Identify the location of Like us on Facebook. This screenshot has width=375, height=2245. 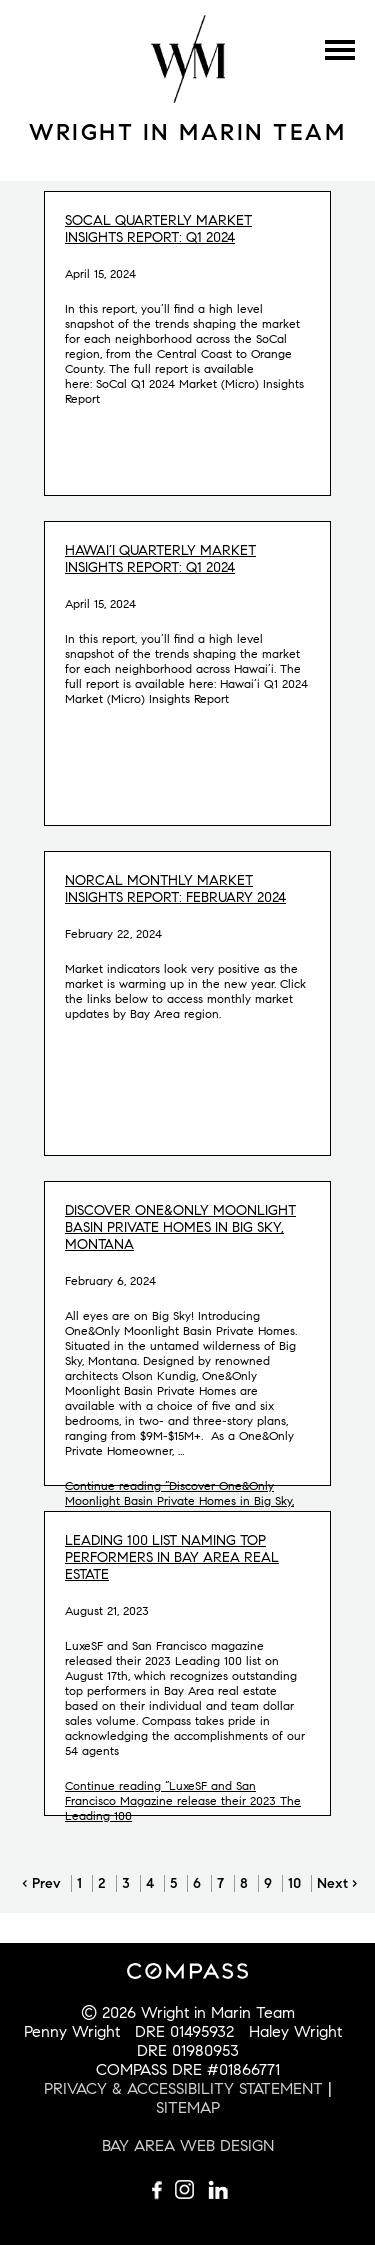
(158, 2190).